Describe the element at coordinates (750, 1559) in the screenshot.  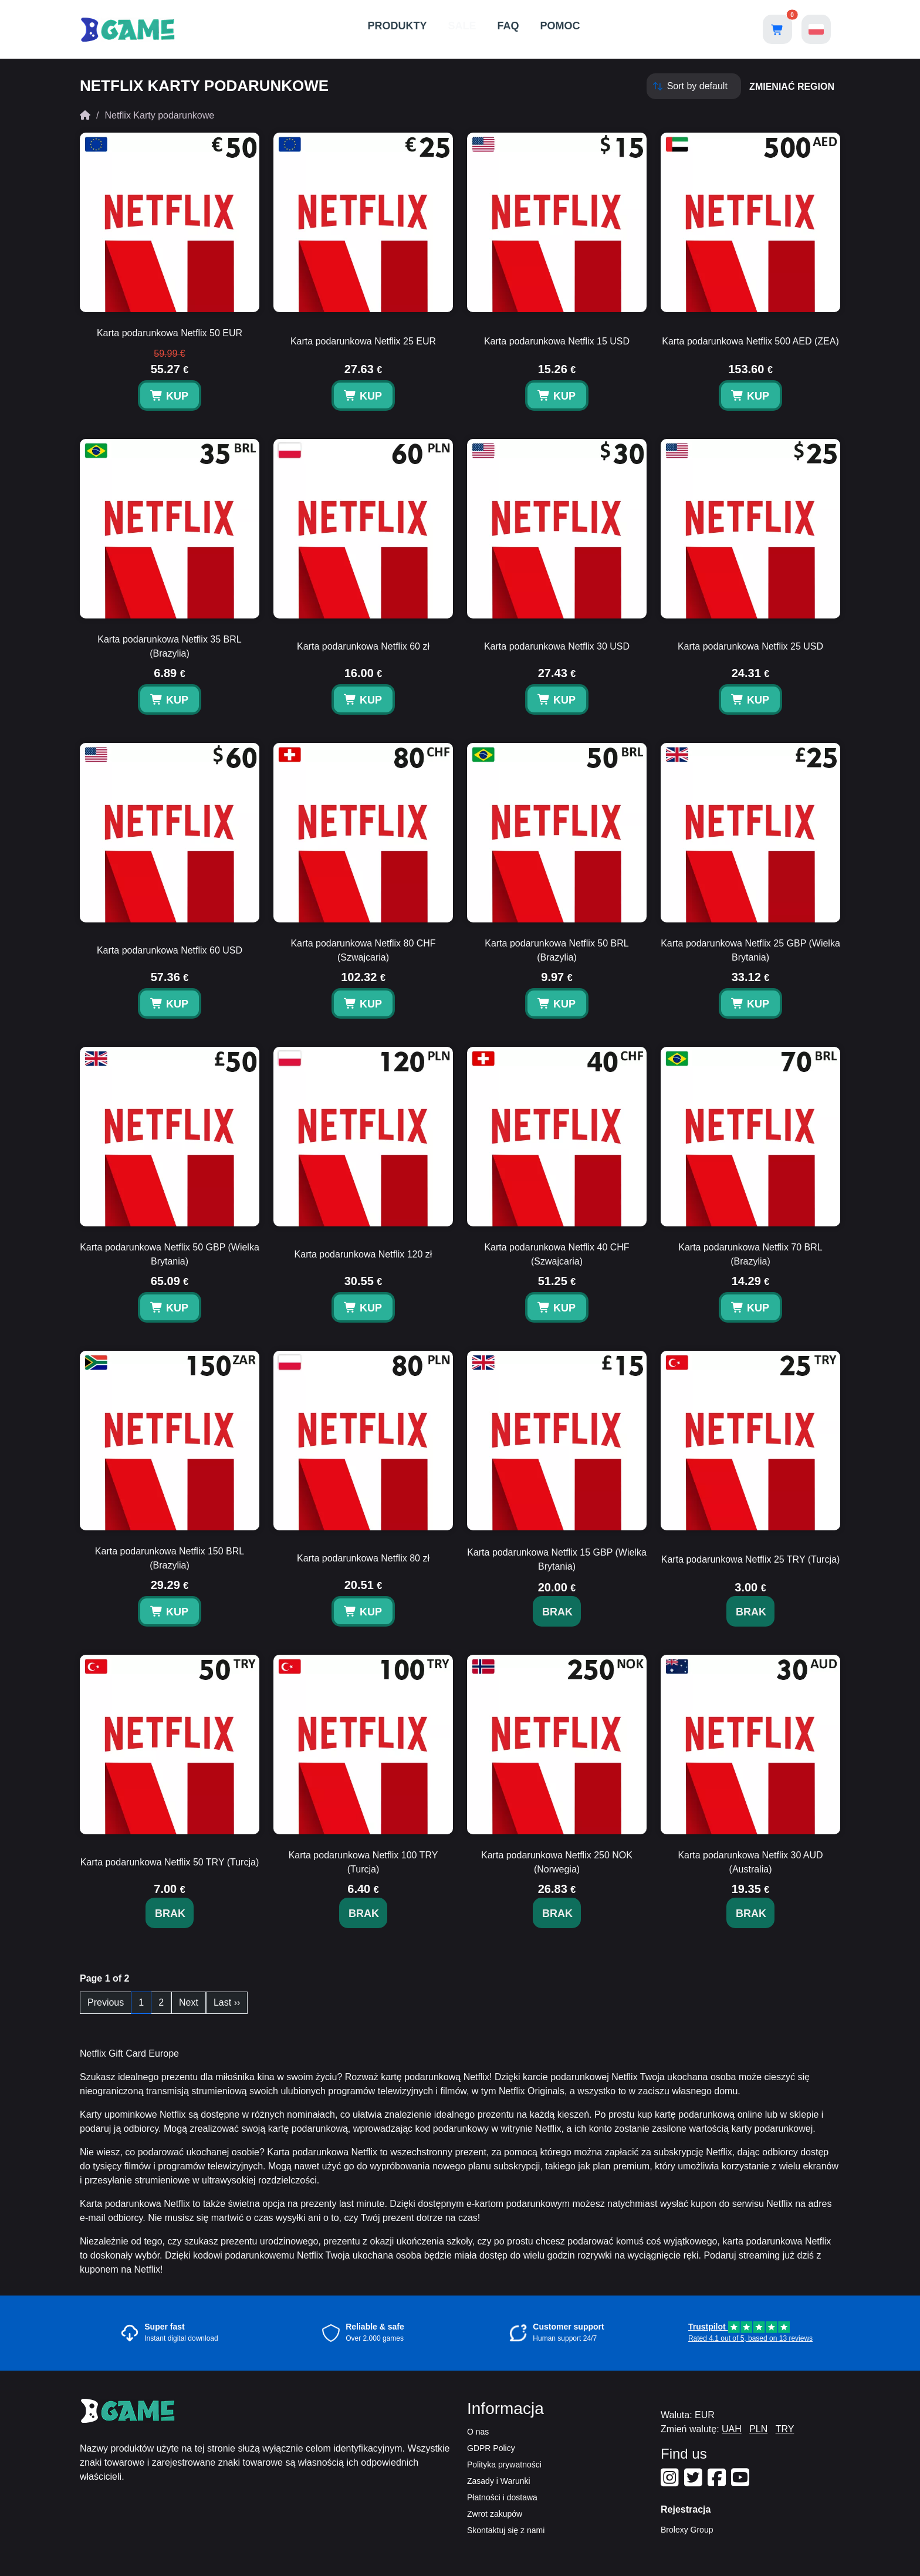
I see `Karta podarunkowa Netflix 25 TRY (Turcja)` at that location.